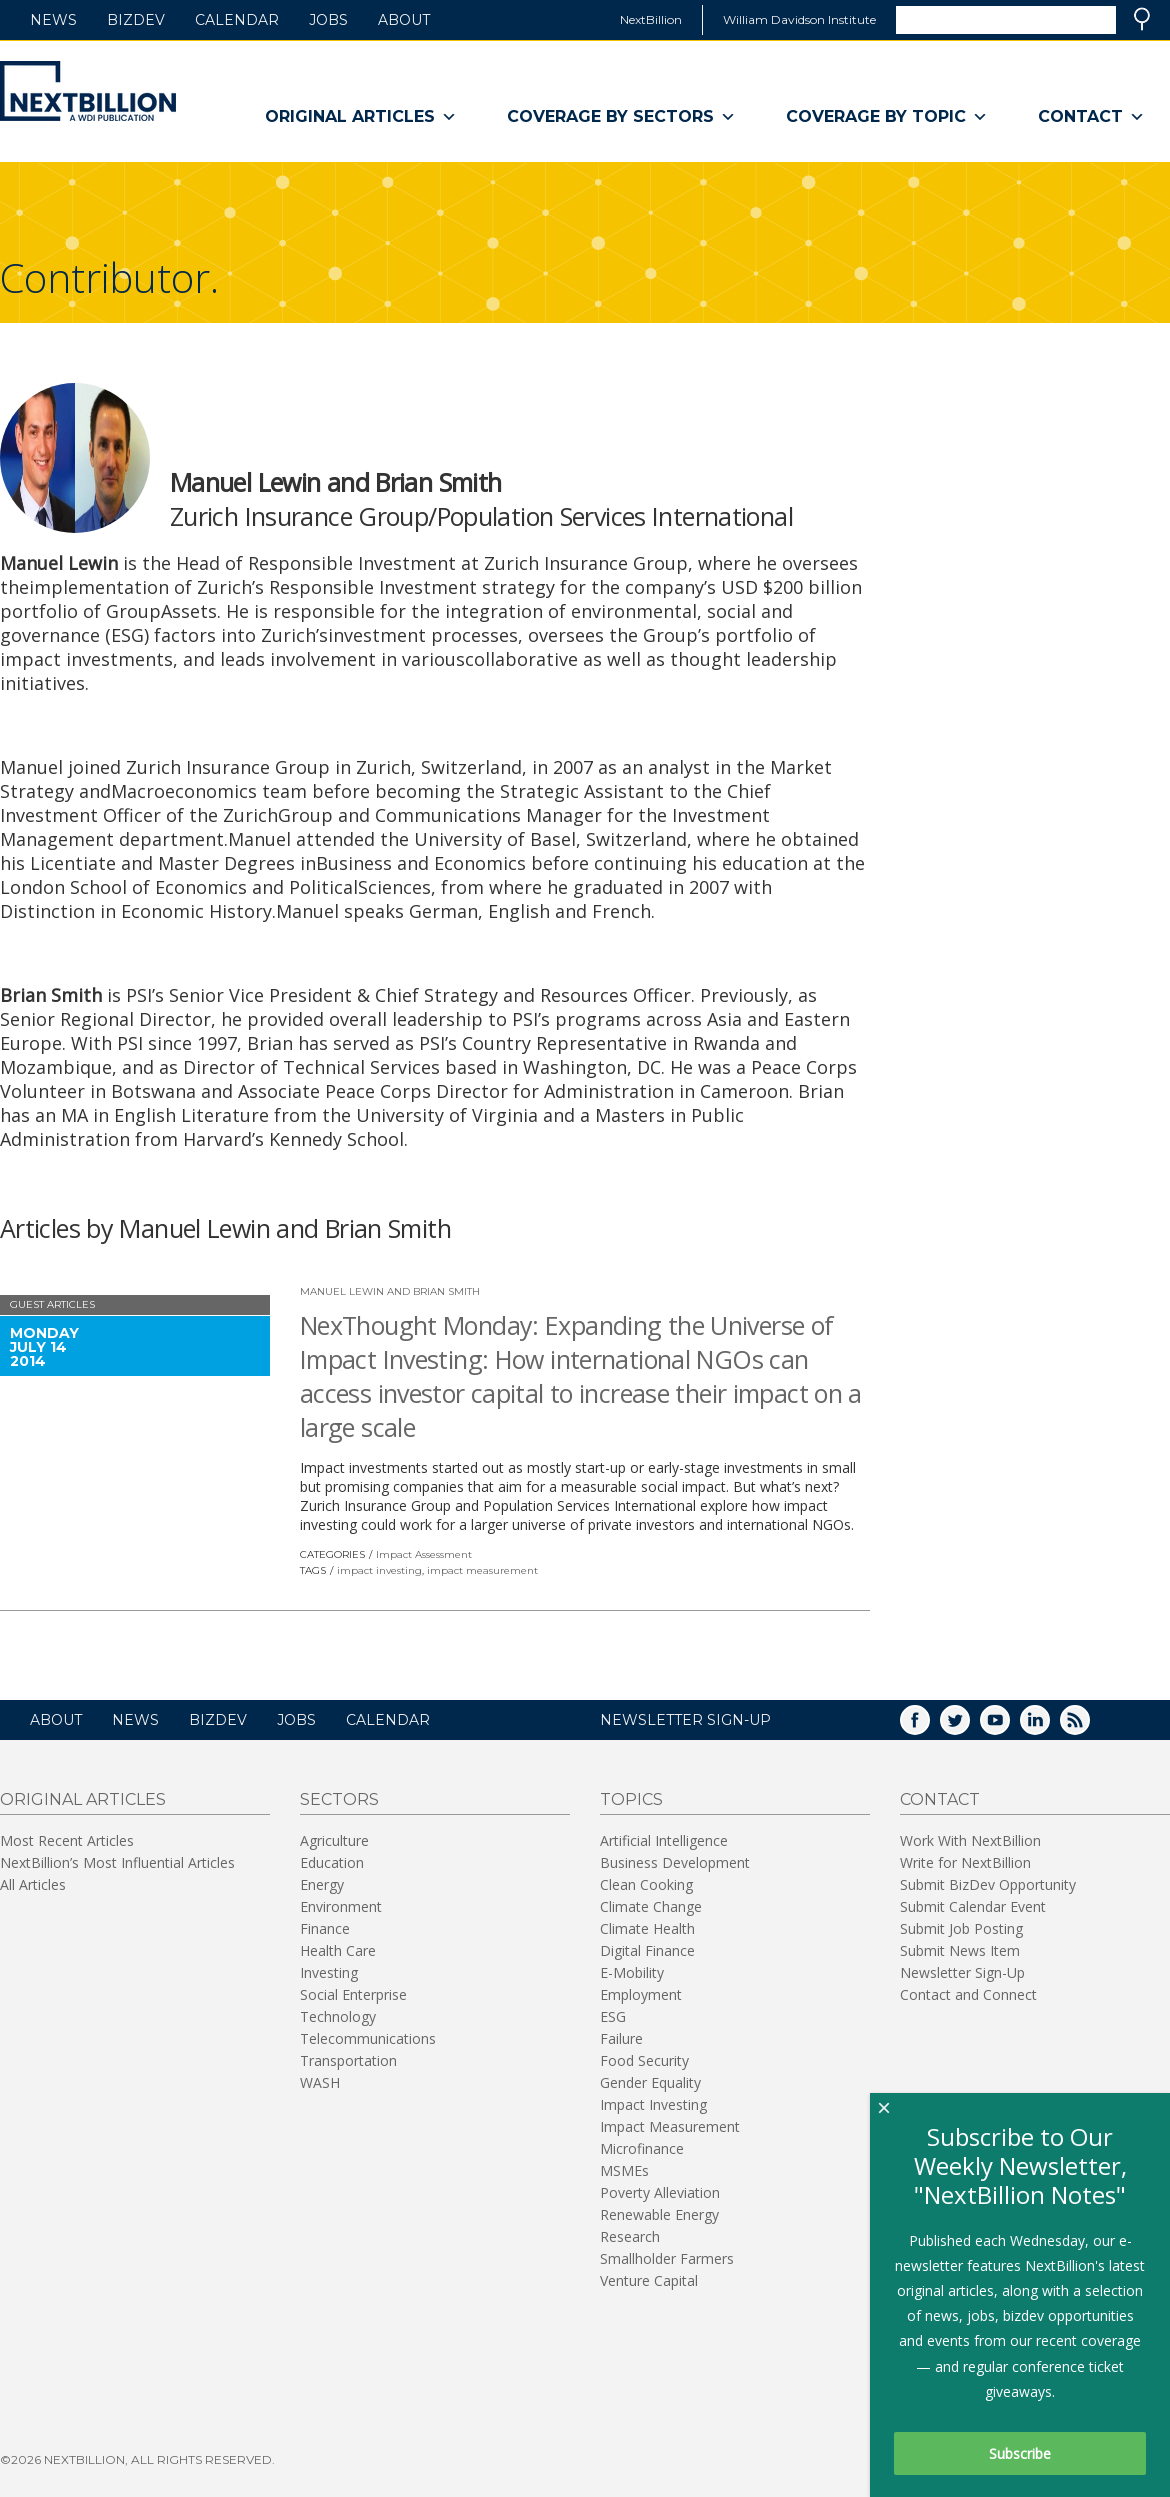 This screenshot has width=1170, height=2497. Describe the element at coordinates (630, 2236) in the screenshot. I see `Research` at that location.